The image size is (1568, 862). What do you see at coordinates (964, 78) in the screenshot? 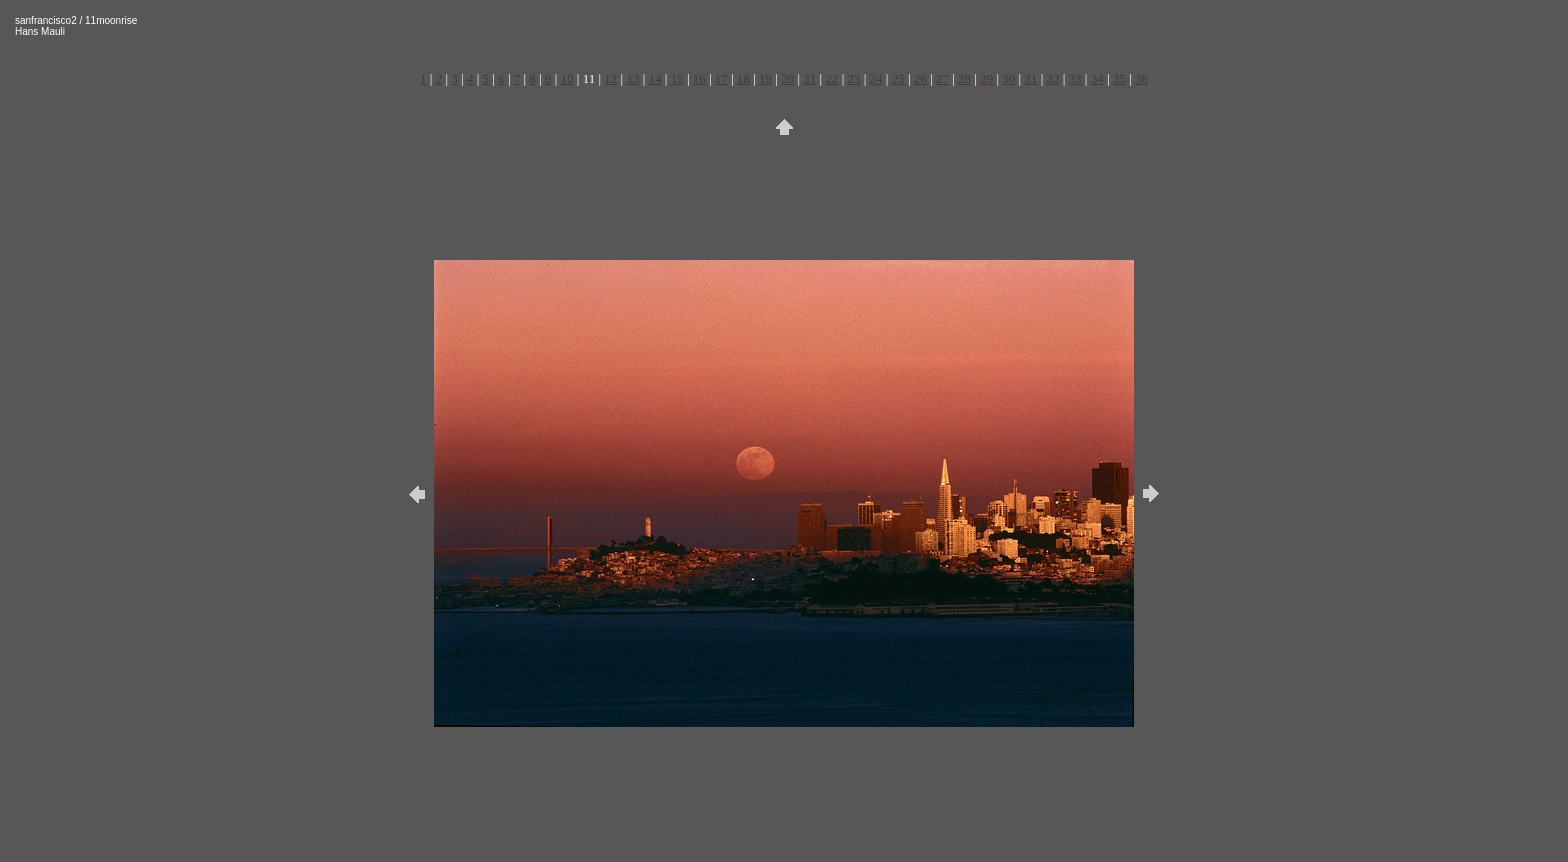
I see `28` at bounding box center [964, 78].